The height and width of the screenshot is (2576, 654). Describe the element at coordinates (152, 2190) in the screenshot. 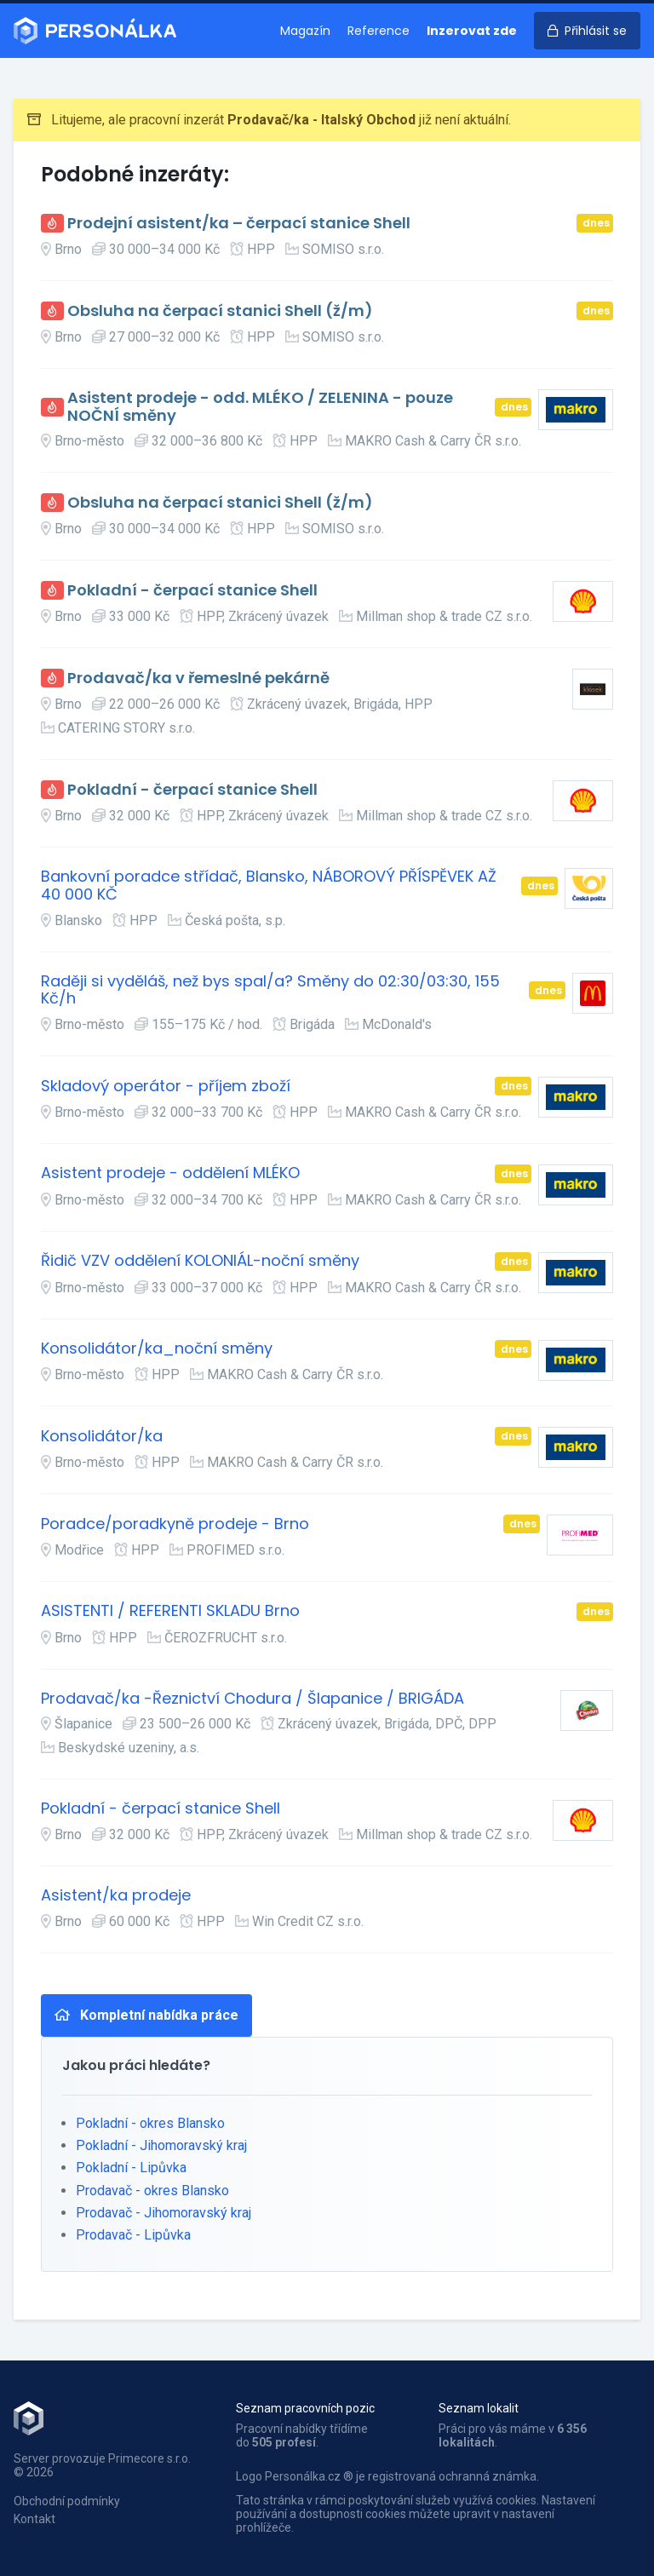

I see `Prodavač - okres Blansko` at that location.